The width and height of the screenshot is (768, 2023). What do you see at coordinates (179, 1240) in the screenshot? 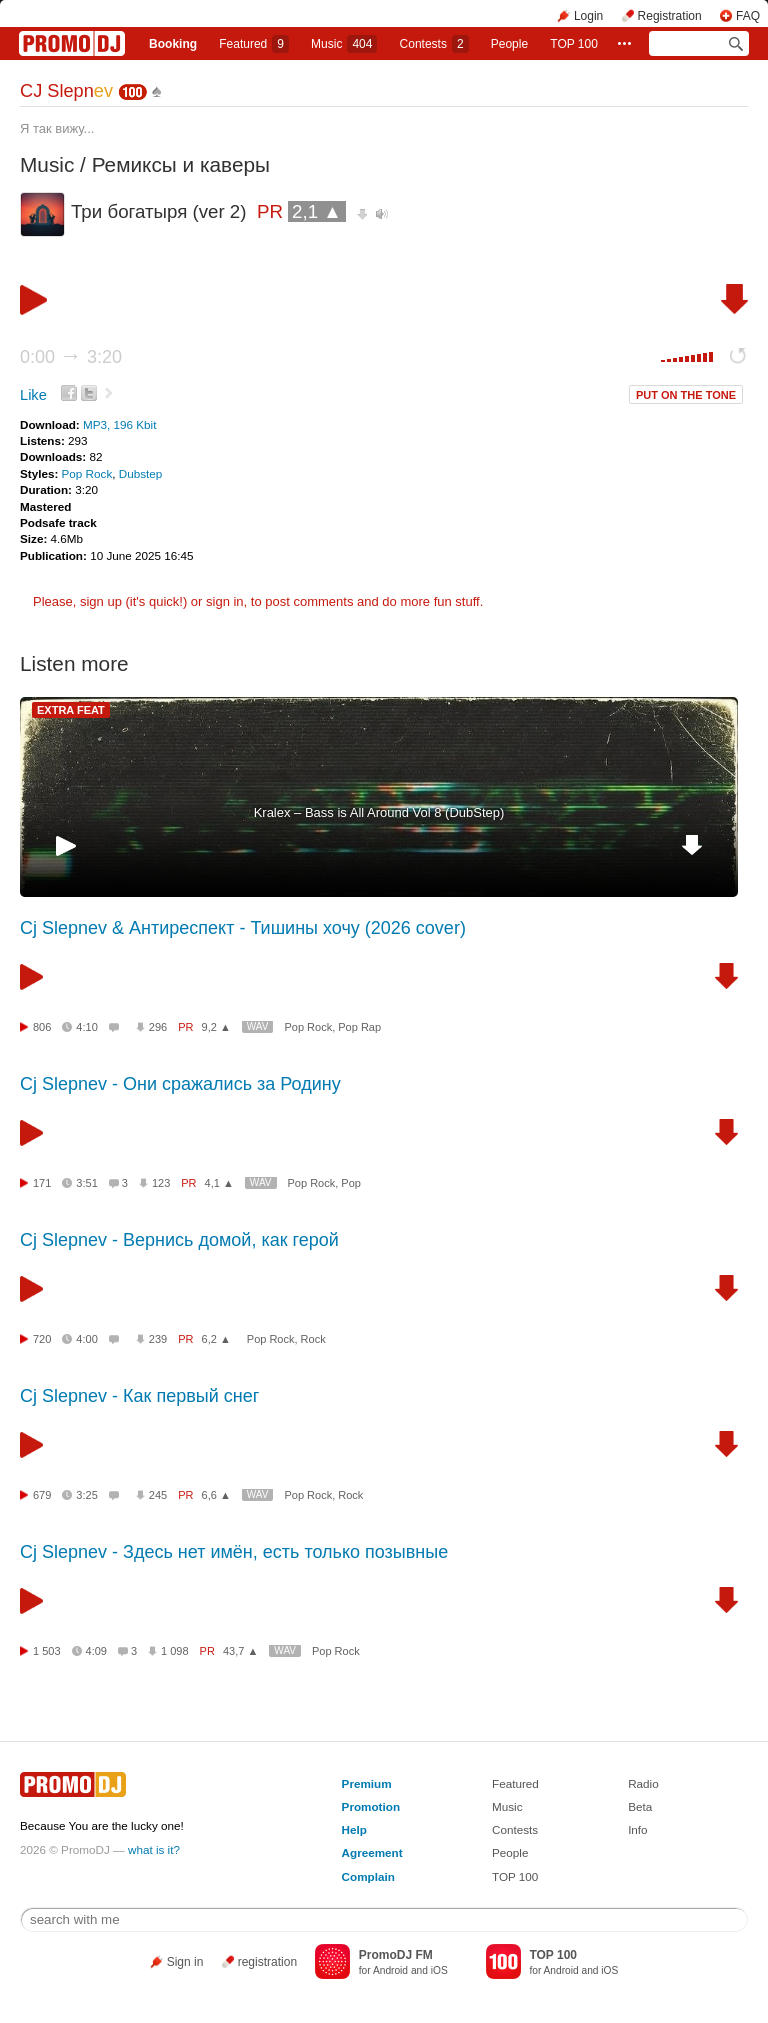
I see `Сj Slepnev - Вернись домой, как герой` at bounding box center [179, 1240].